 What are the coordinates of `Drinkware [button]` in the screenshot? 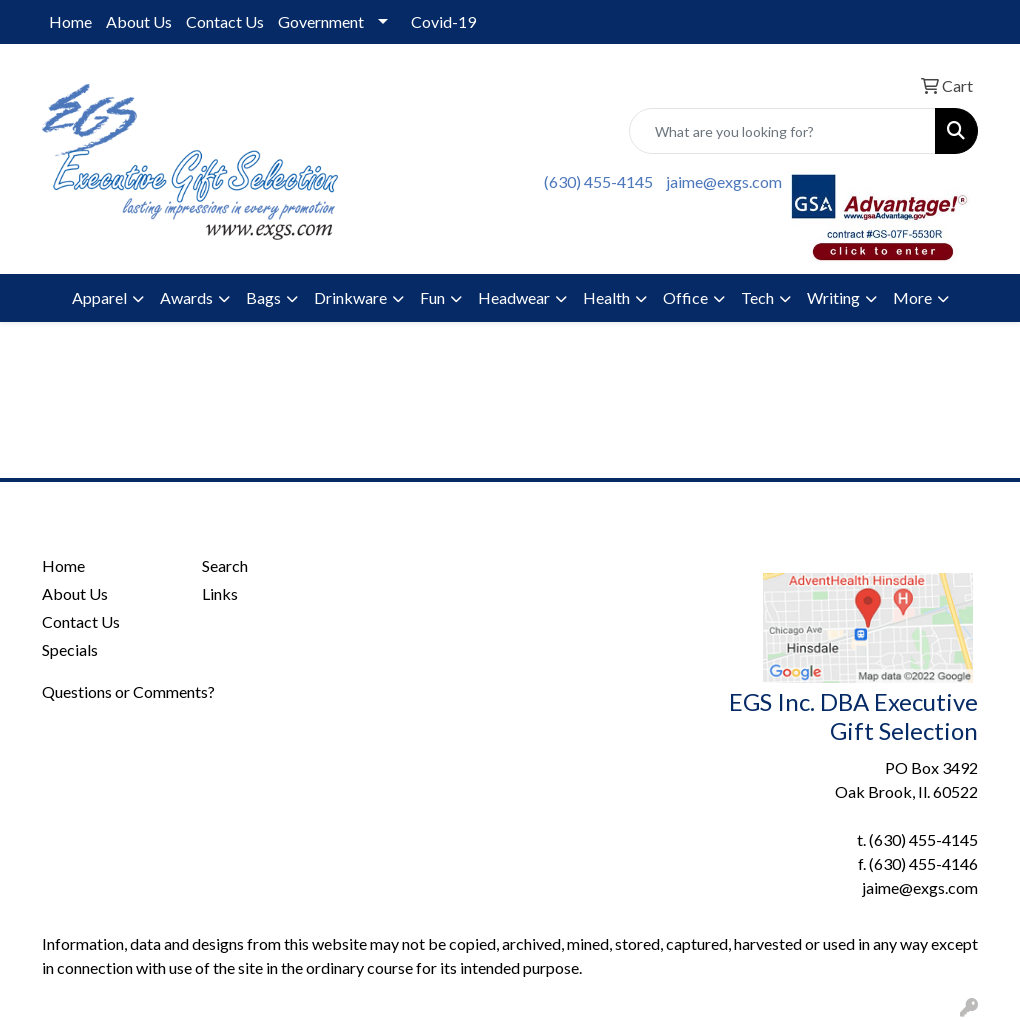 It's located at (350, 297).